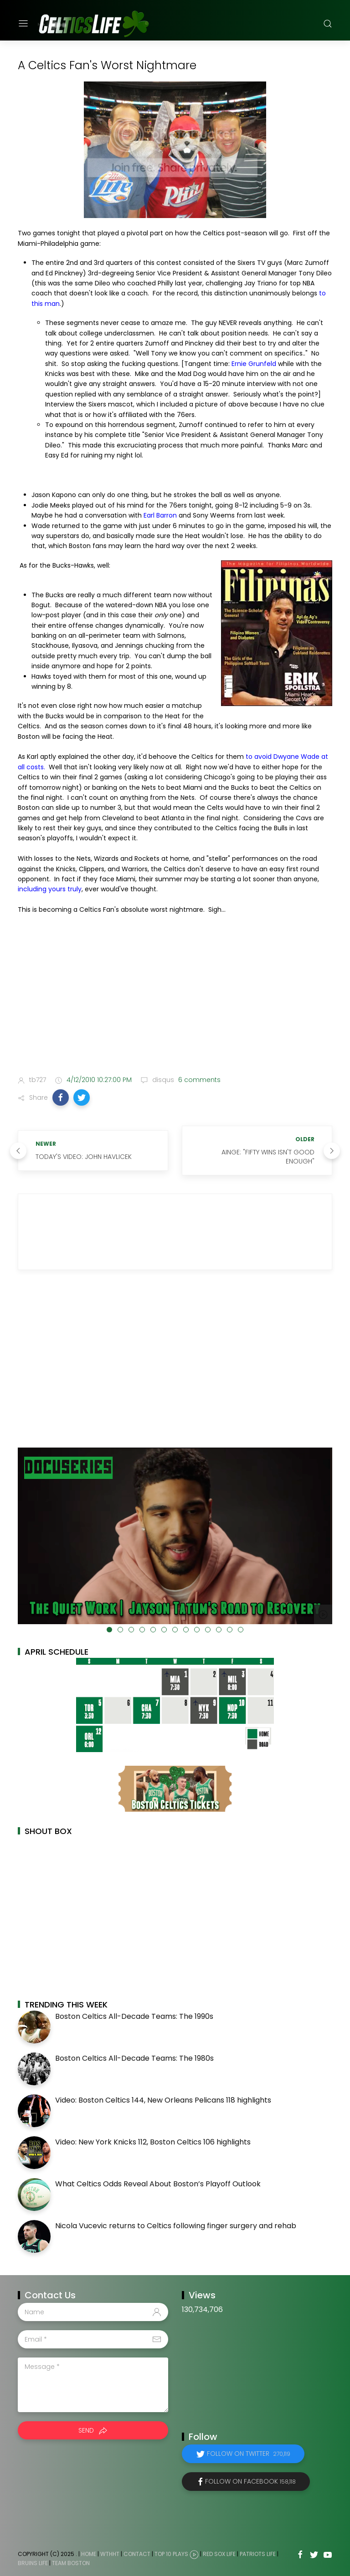 The image size is (350, 2576). I want to click on Home, so click(88, 2554).